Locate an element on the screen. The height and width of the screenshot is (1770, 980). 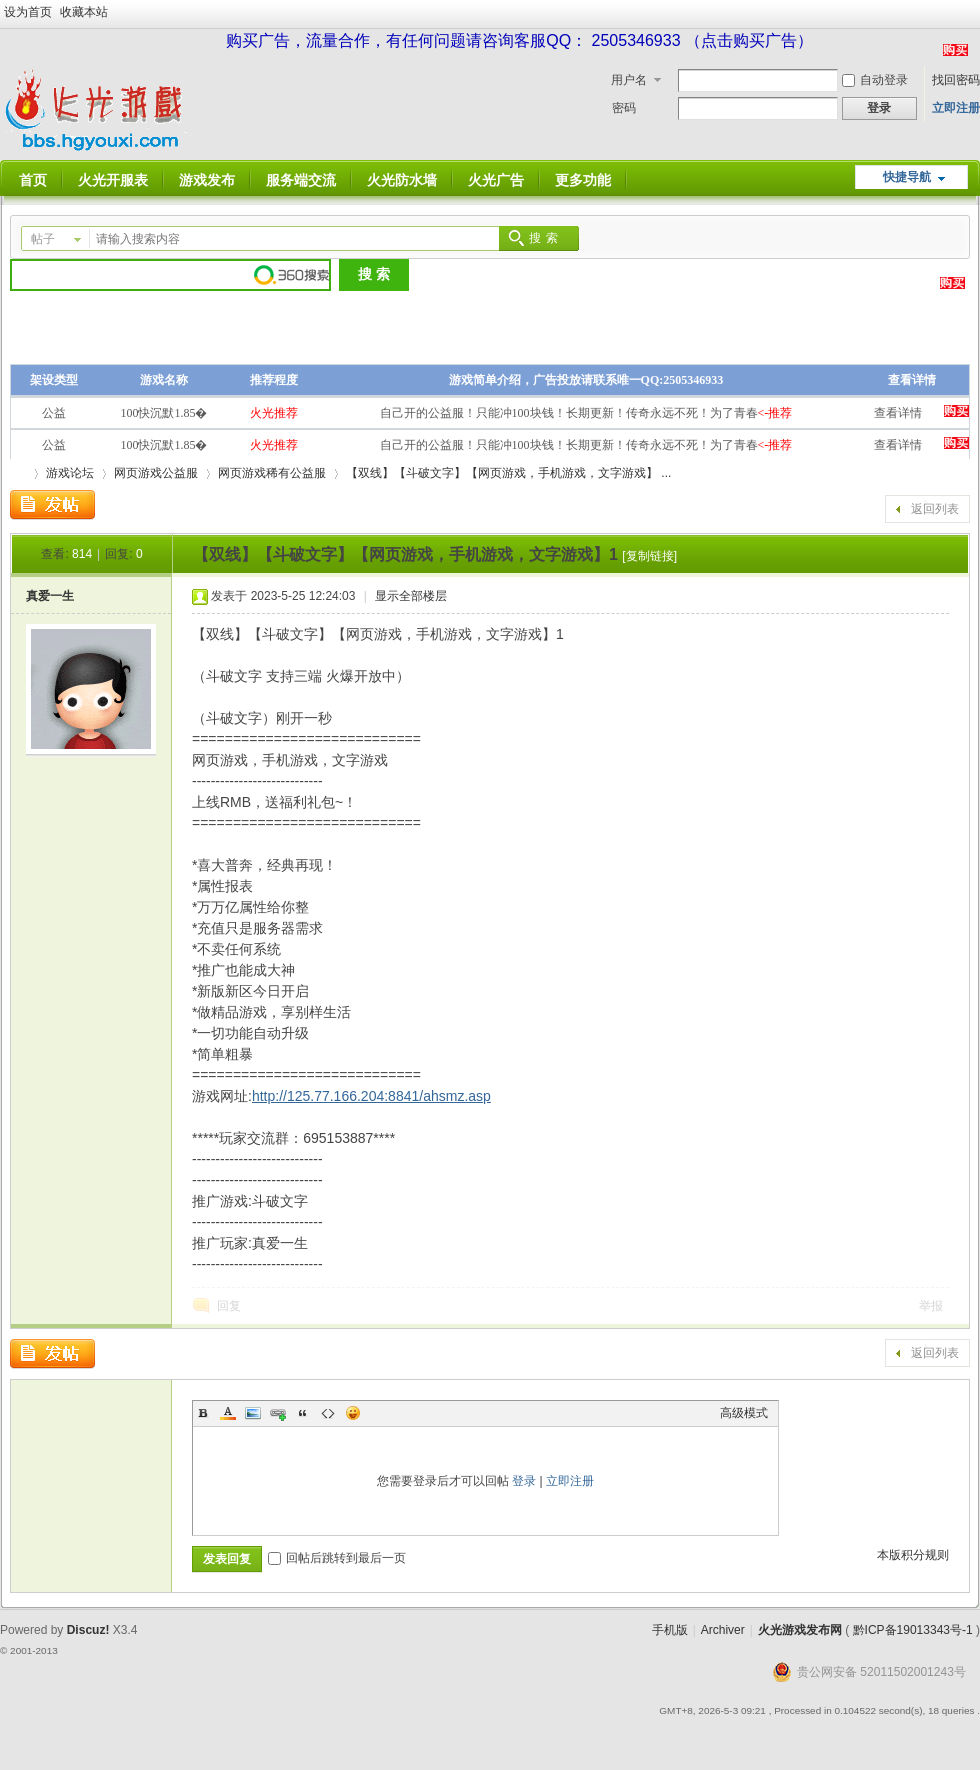
找回密码 is located at coordinates (956, 80).